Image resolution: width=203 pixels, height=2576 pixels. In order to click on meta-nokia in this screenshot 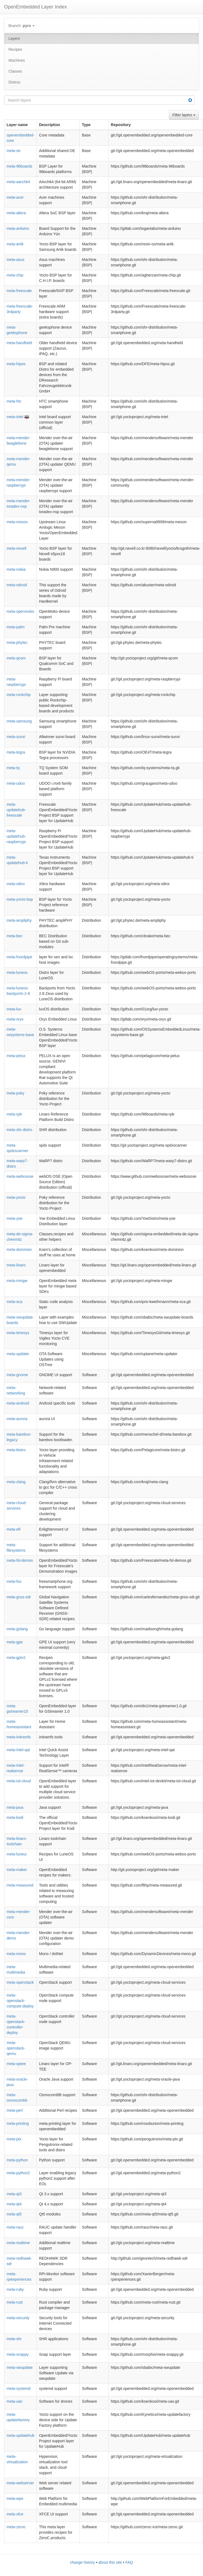, I will do `click(16, 569)`.